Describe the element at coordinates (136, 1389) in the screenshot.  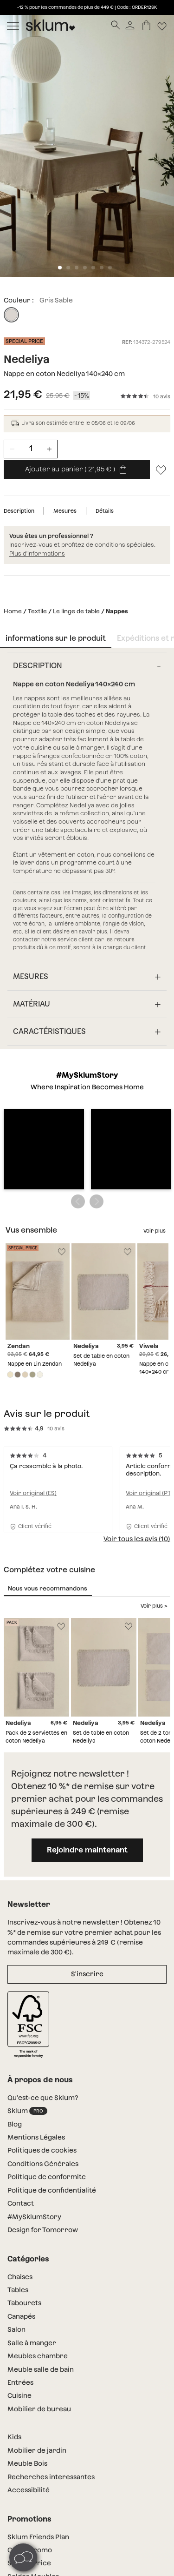
I see `Voir tous les avis (10)` at that location.